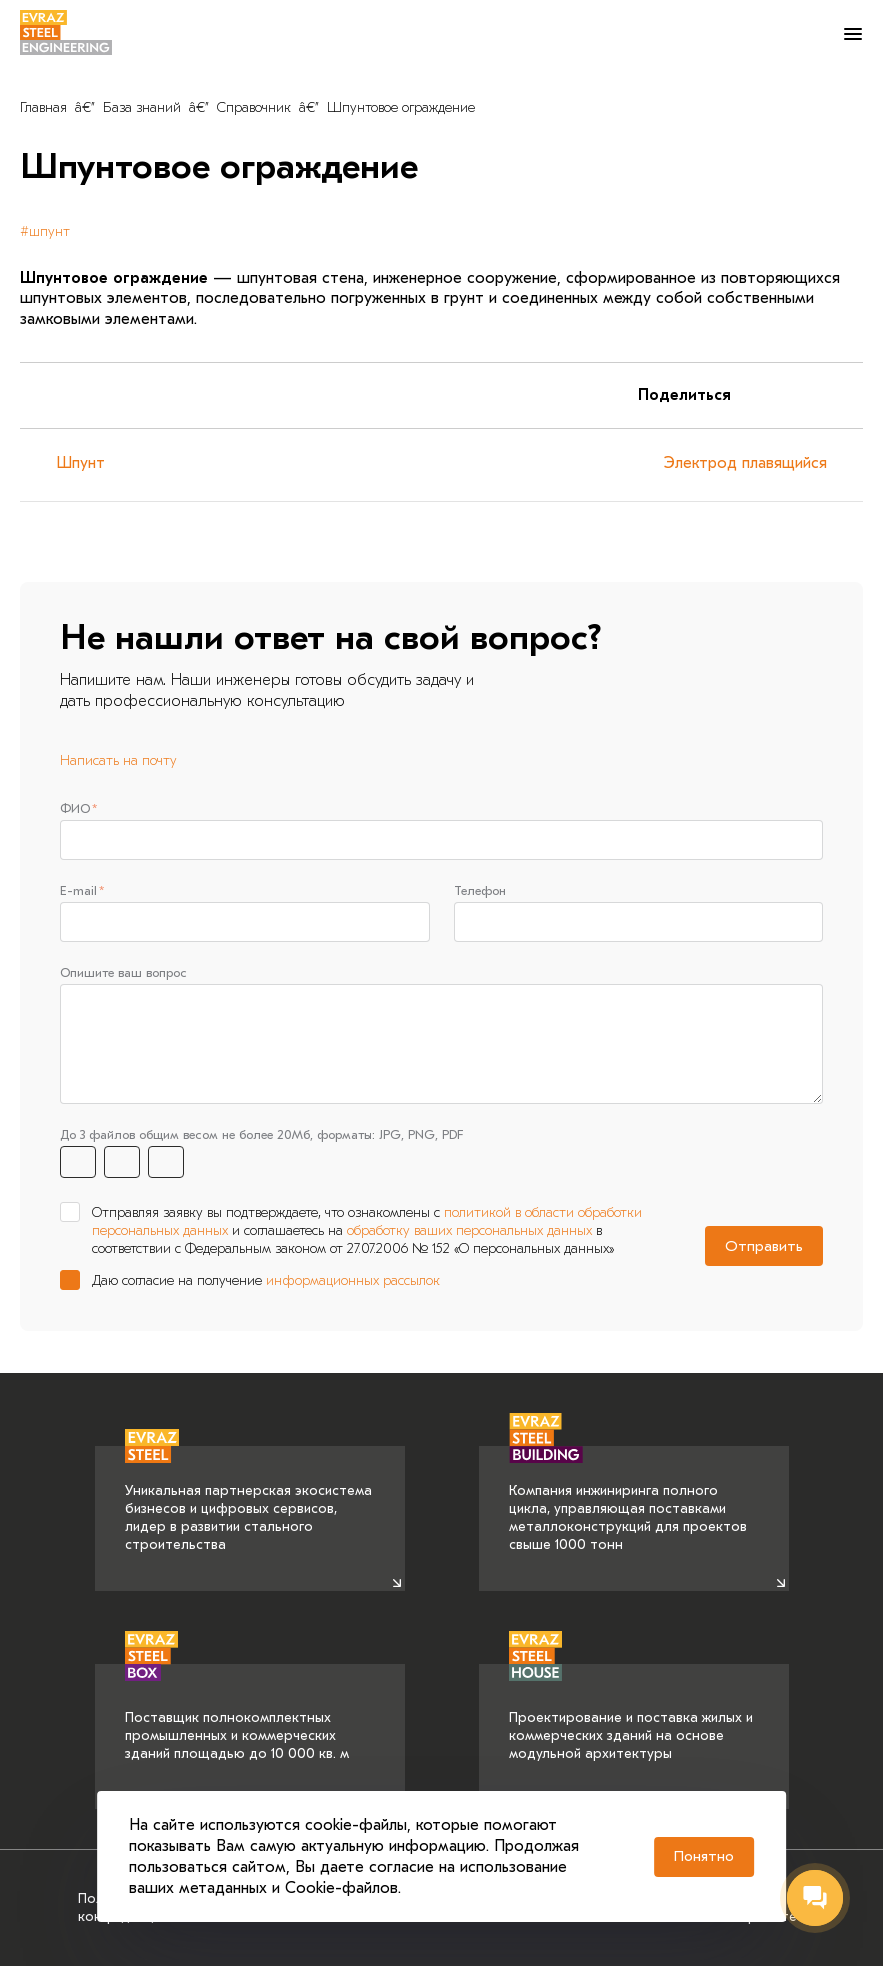 This screenshot has width=883, height=1966. I want to click on Проектирование и поставка жилых и коммерческих зданий на основе модульной архитектуры, so click(631, 1713).